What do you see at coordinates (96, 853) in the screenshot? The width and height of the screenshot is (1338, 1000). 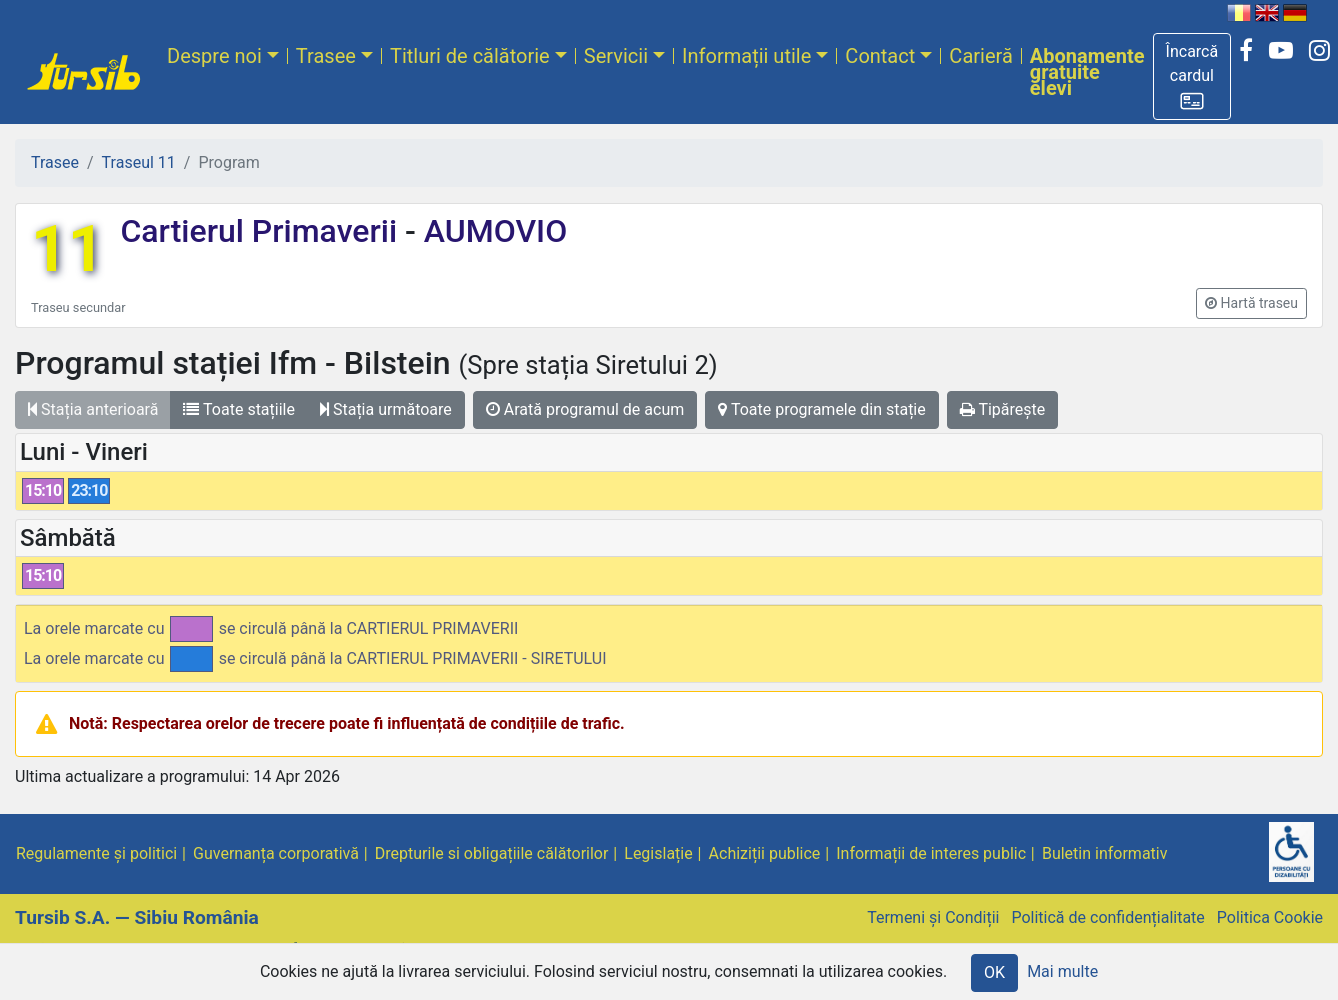 I see `Regulamente și politici` at bounding box center [96, 853].